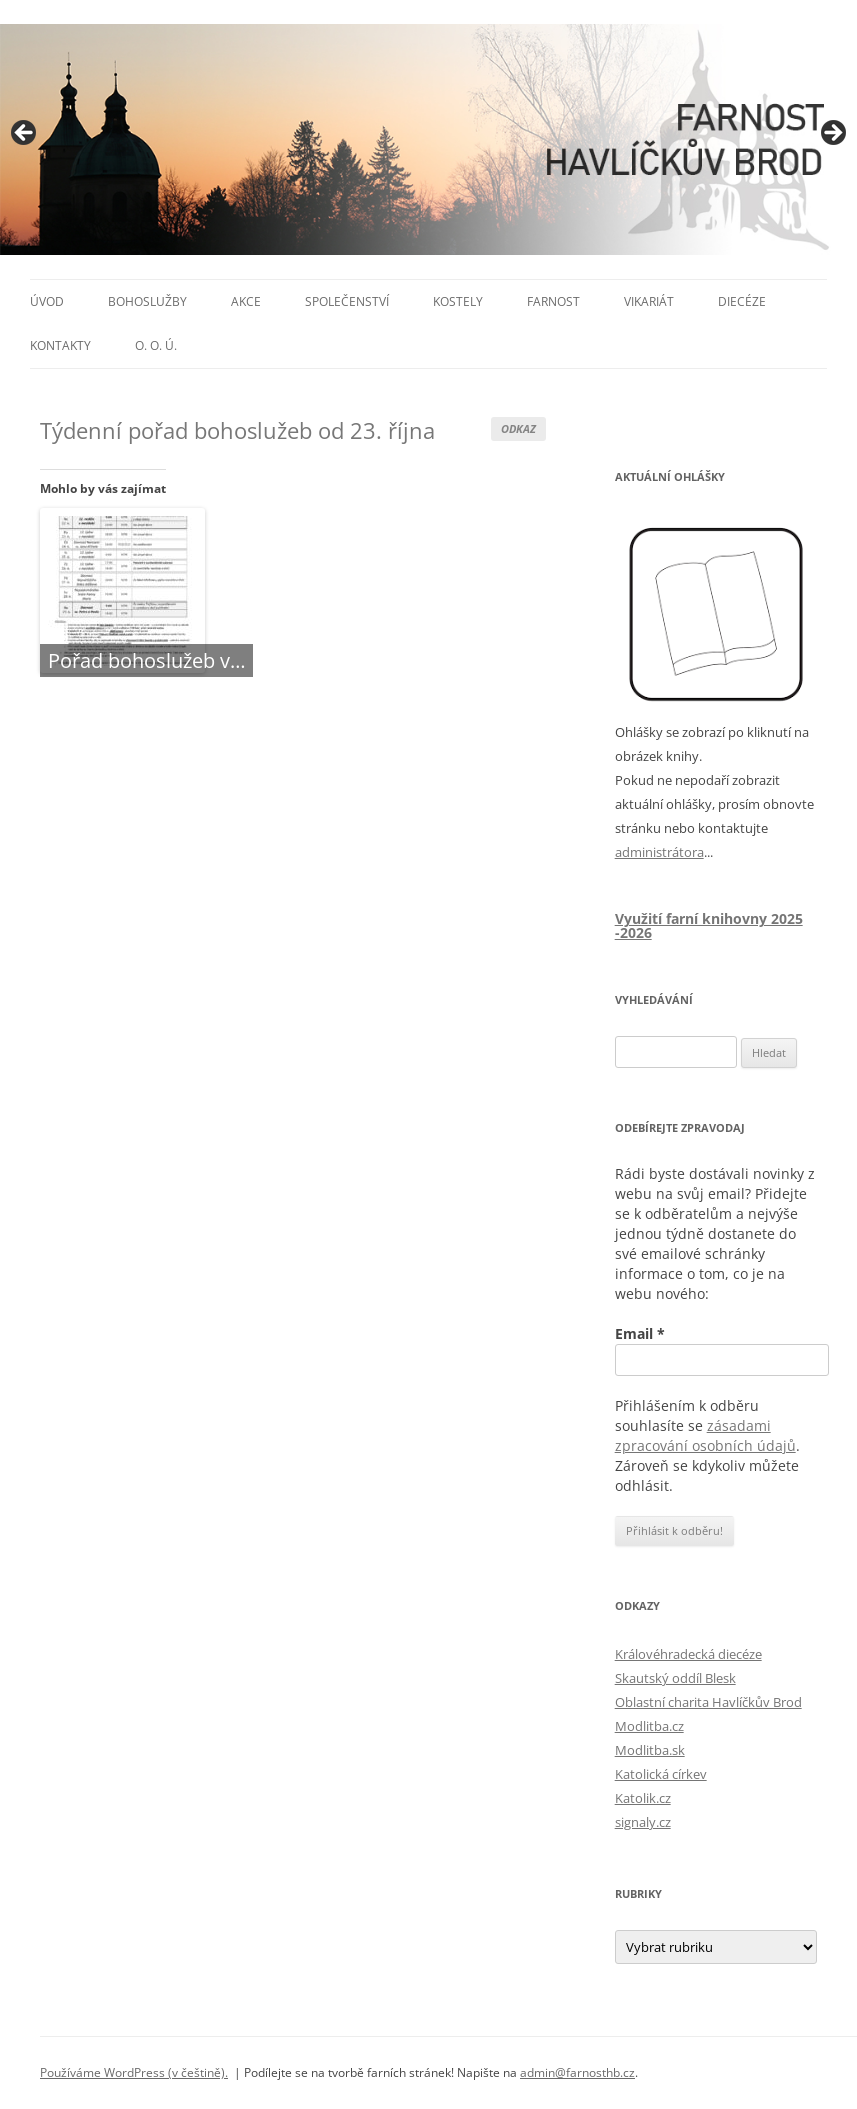  Describe the element at coordinates (832, 134) in the screenshot. I see `> [button]` at that location.